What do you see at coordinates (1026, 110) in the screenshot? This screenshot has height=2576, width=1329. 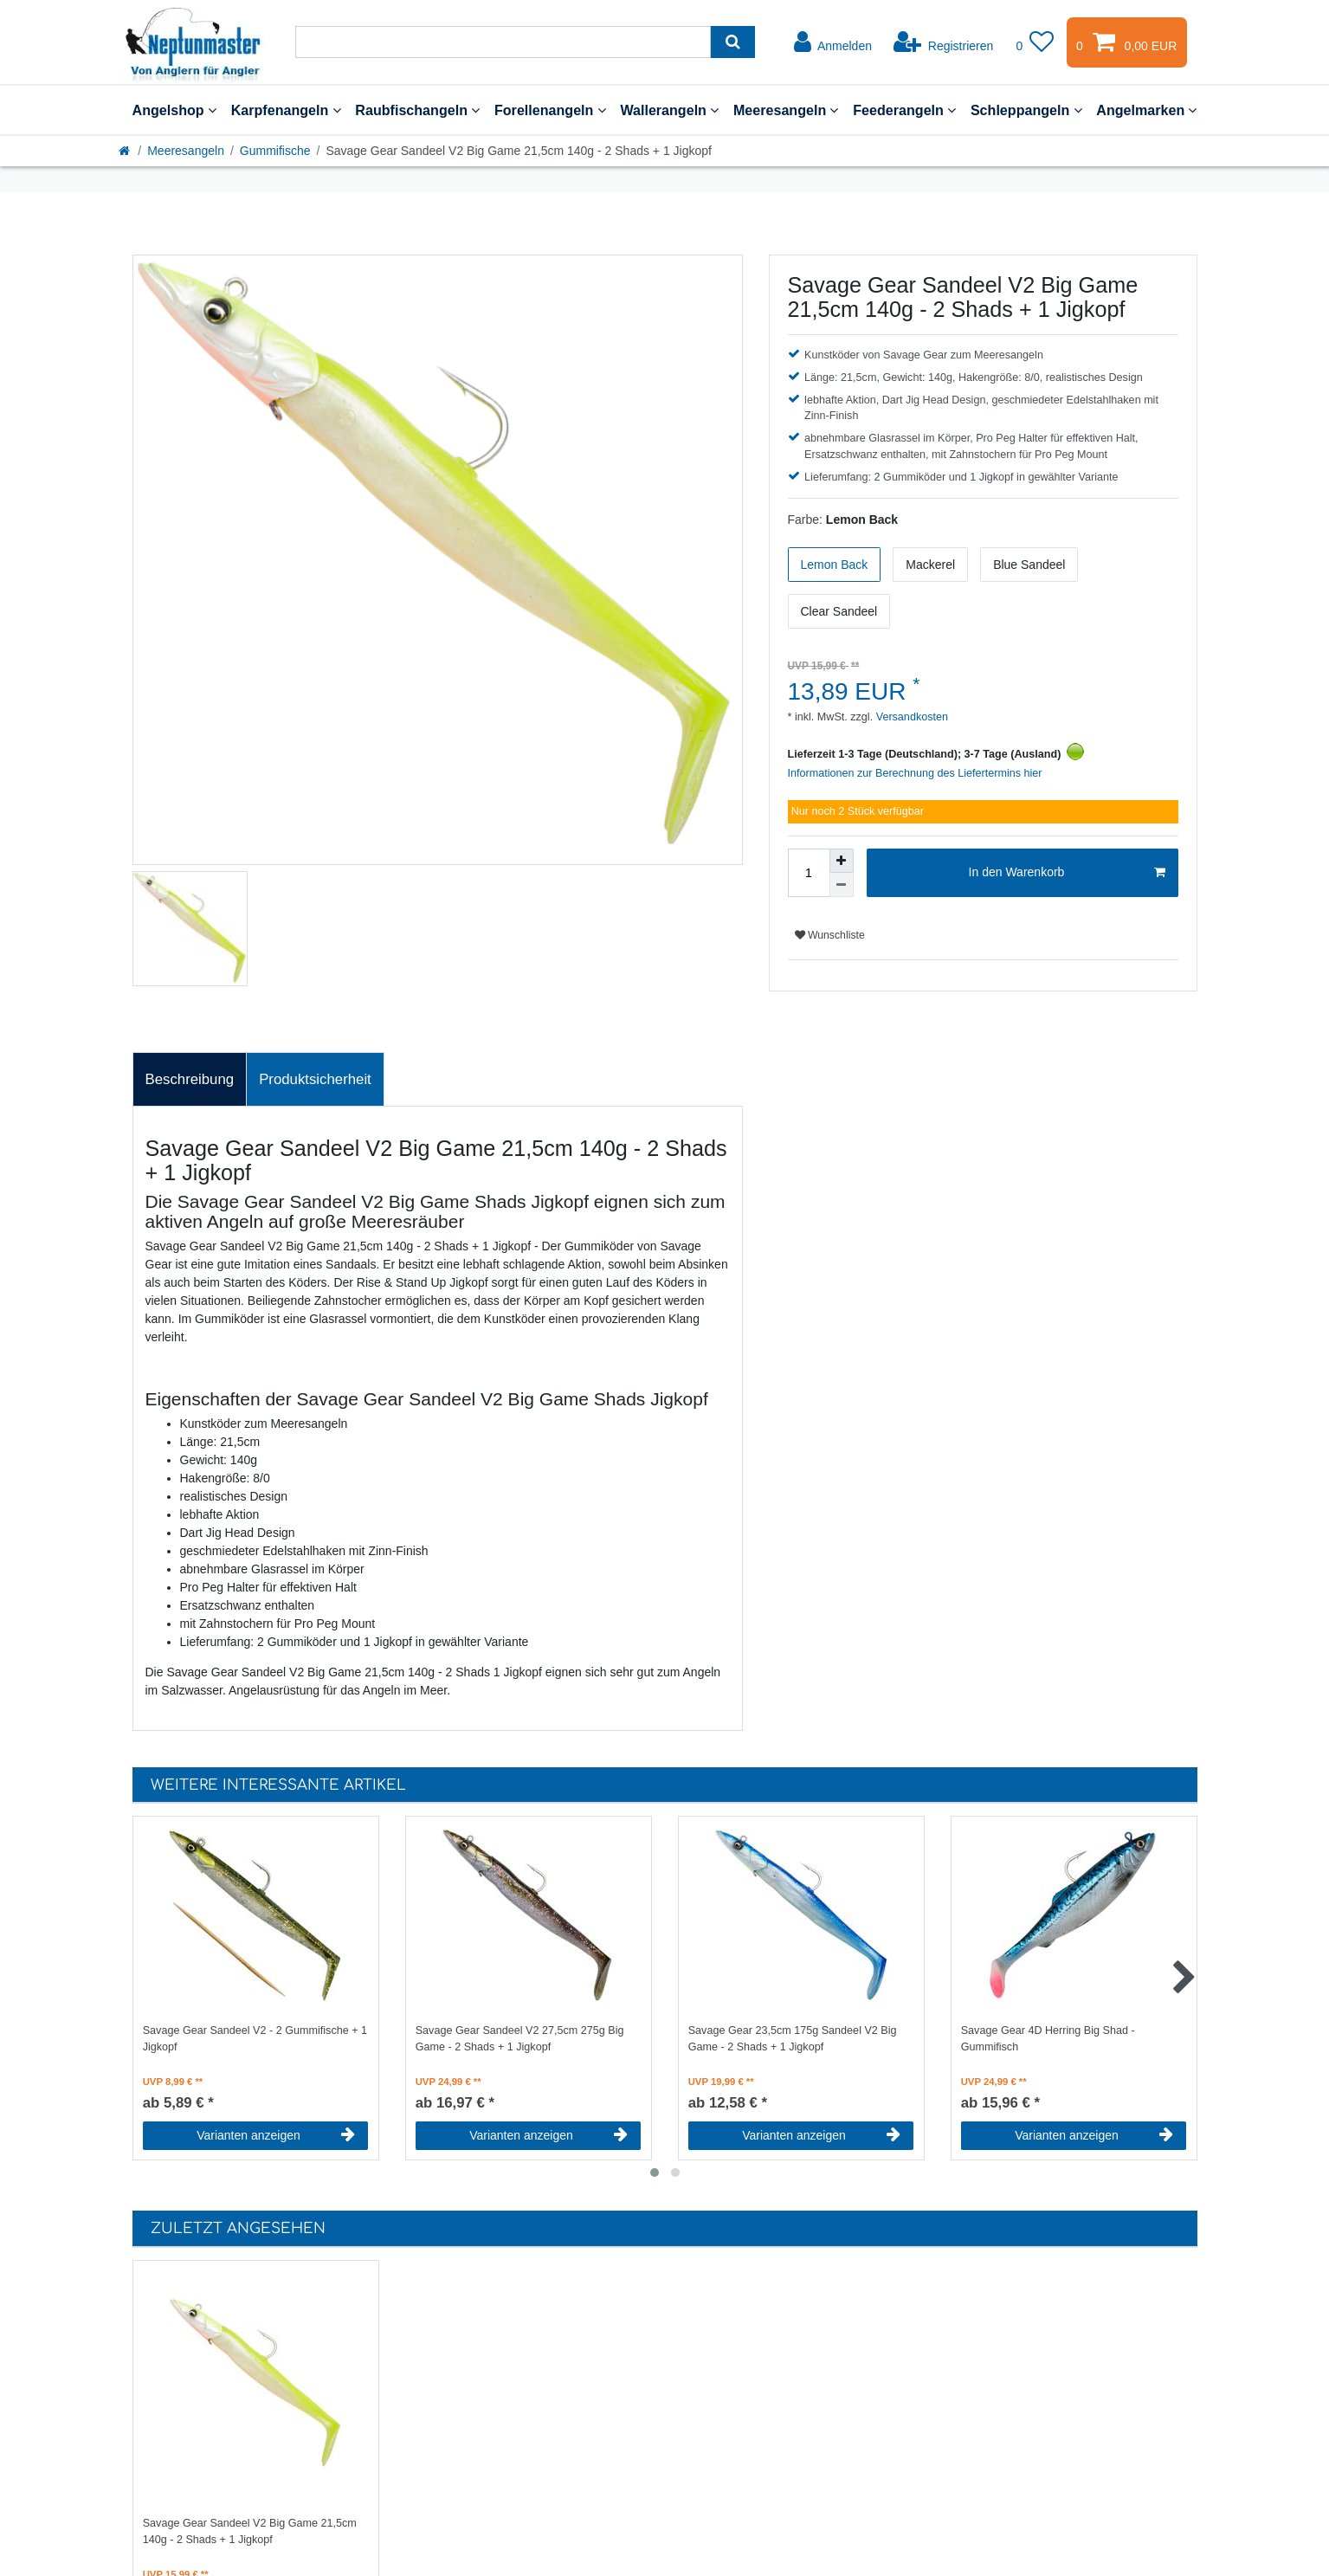 I see `Schleppangeln` at bounding box center [1026, 110].